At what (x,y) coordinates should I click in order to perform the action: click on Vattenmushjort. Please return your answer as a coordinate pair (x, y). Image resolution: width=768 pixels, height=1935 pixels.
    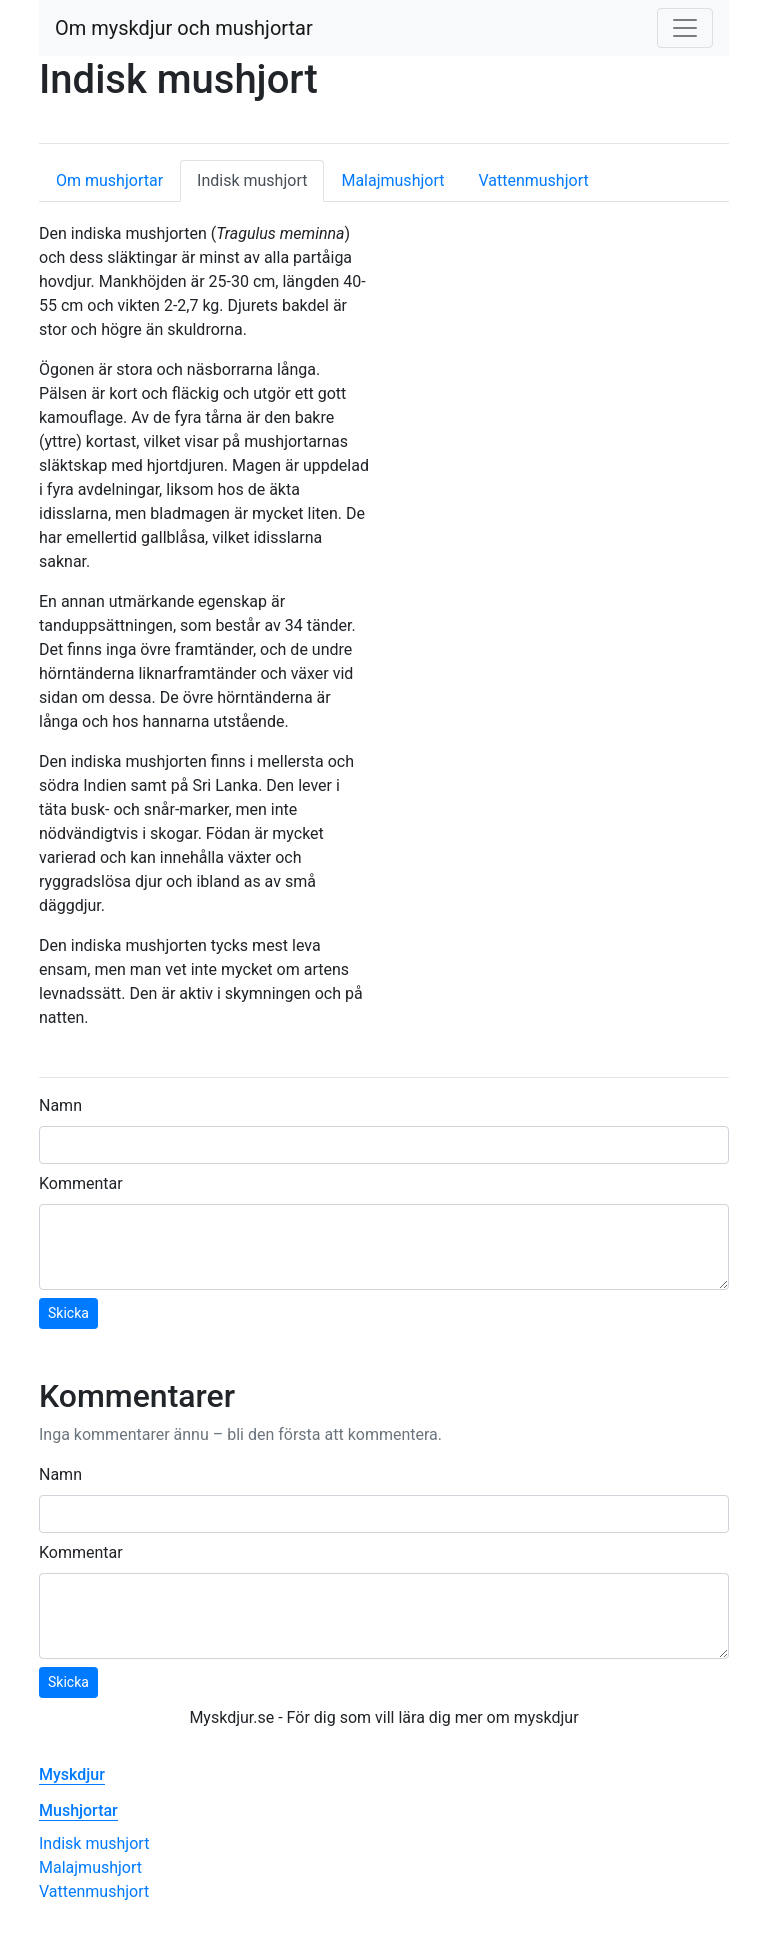
    Looking at the image, I should click on (533, 180).